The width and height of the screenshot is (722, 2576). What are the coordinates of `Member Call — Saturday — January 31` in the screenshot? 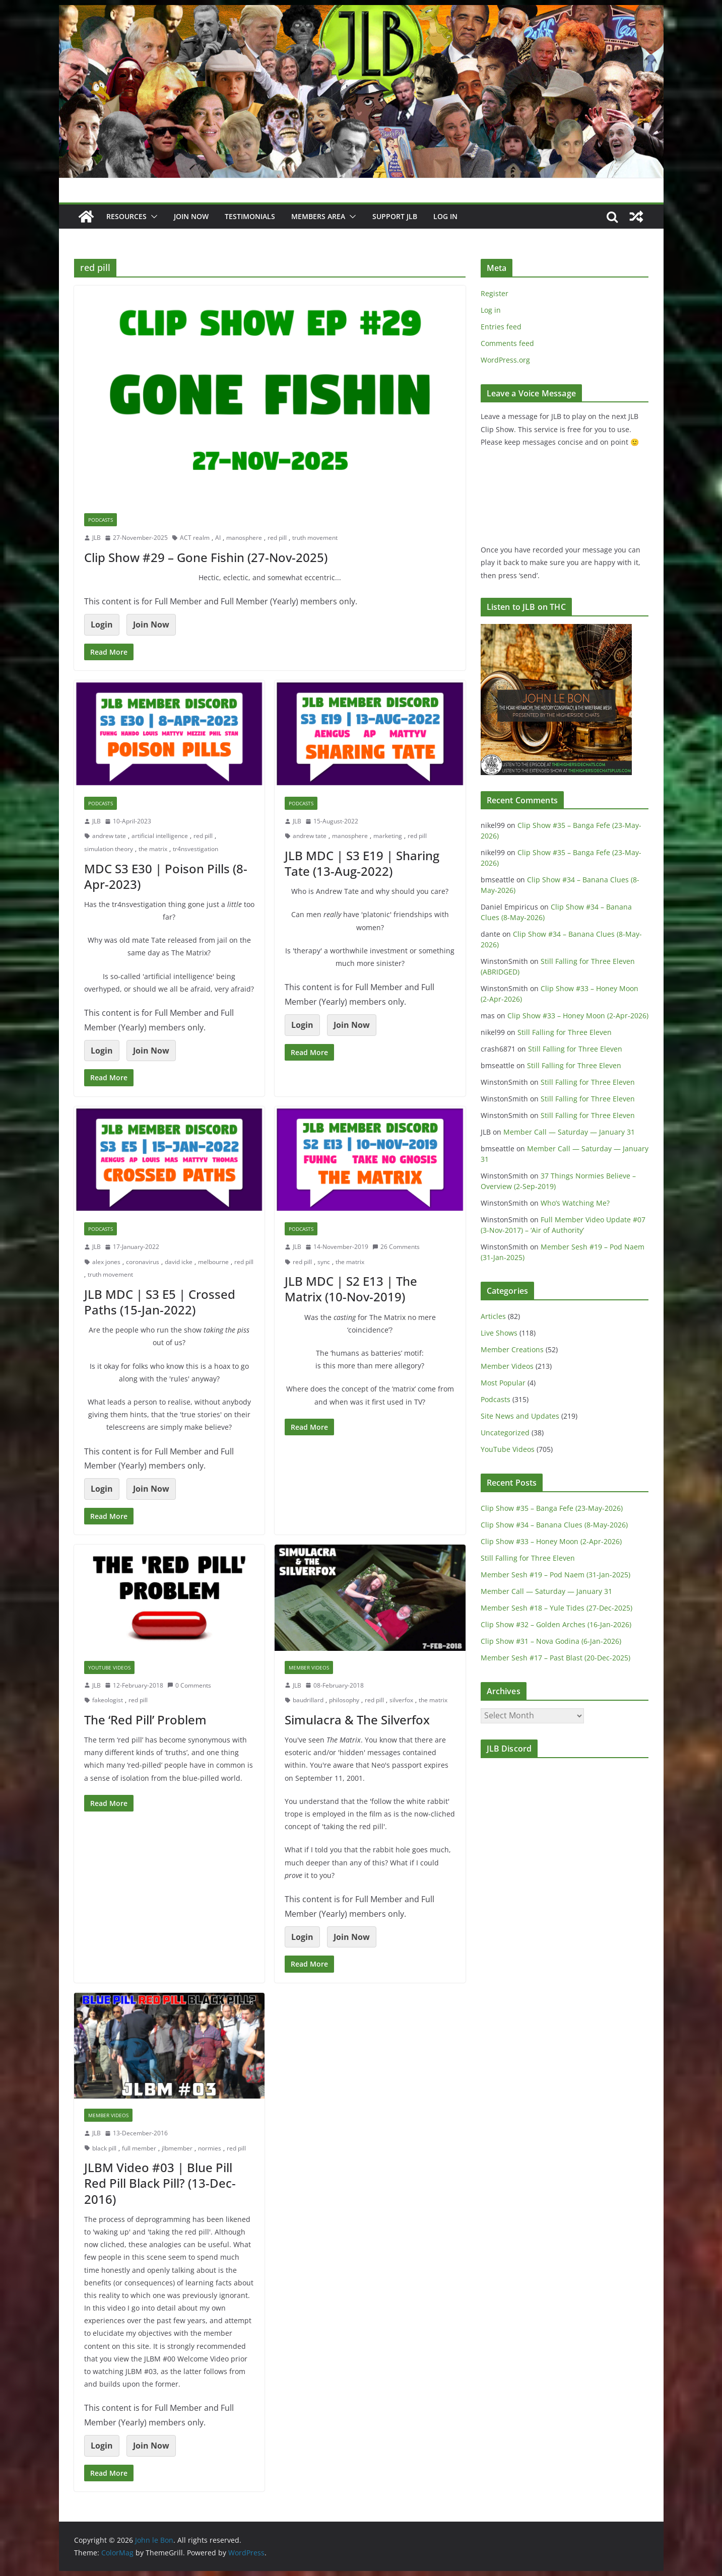 It's located at (569, 1132).